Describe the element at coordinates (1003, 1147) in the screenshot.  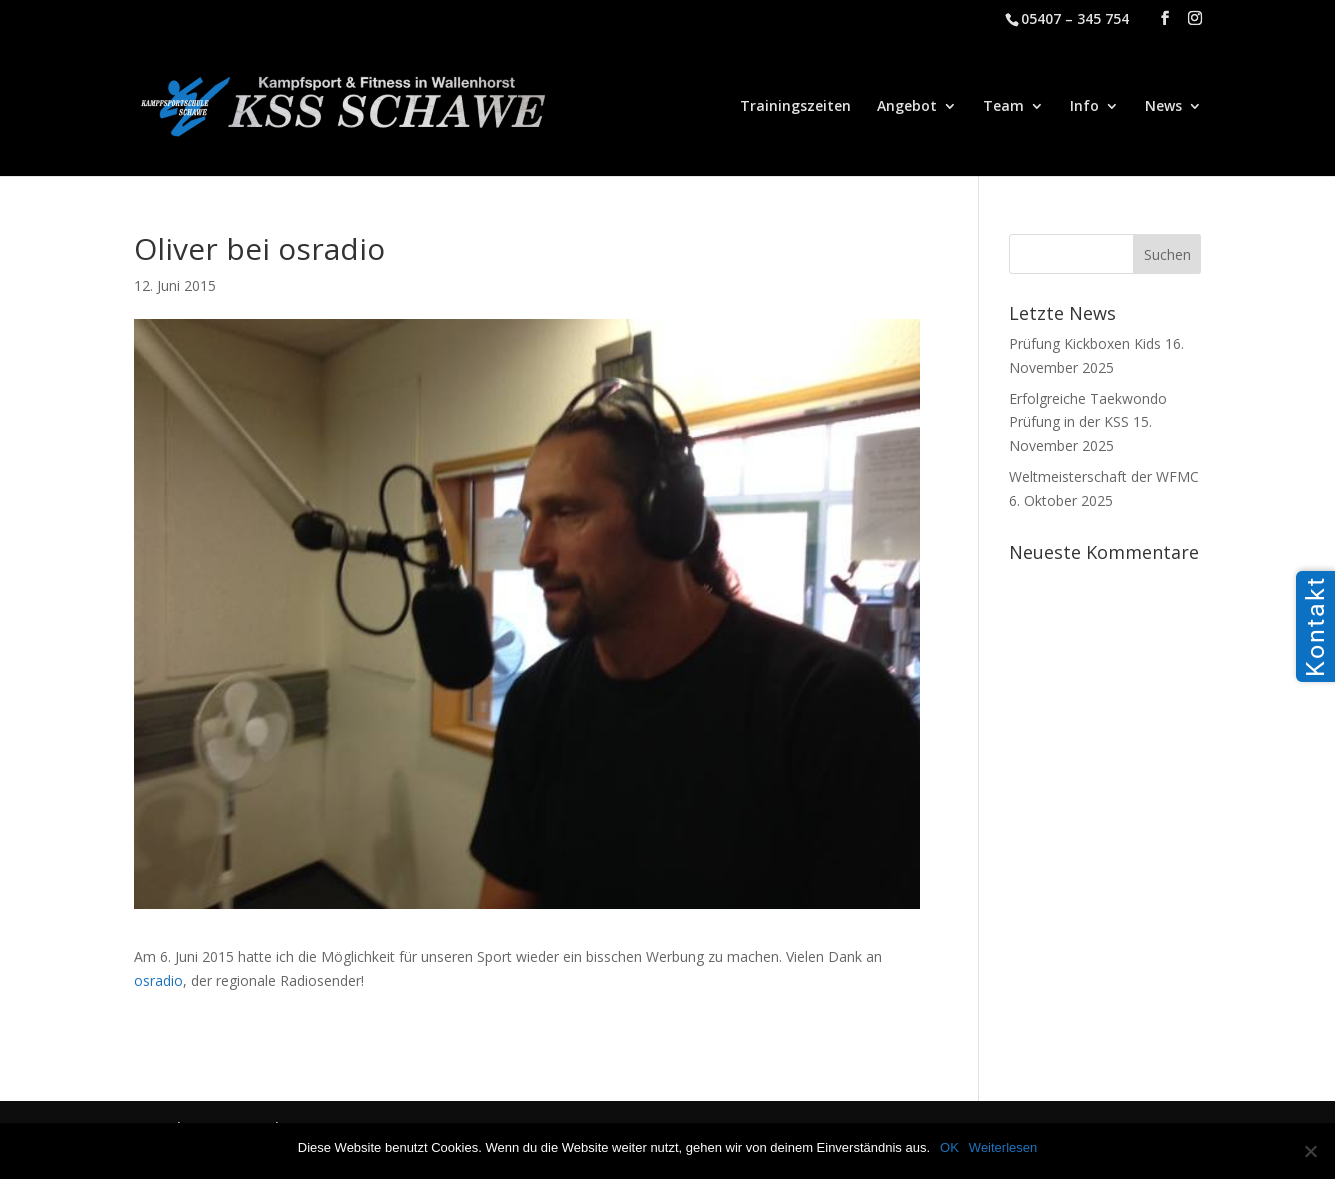
I see `Weiterlesen` at that location.